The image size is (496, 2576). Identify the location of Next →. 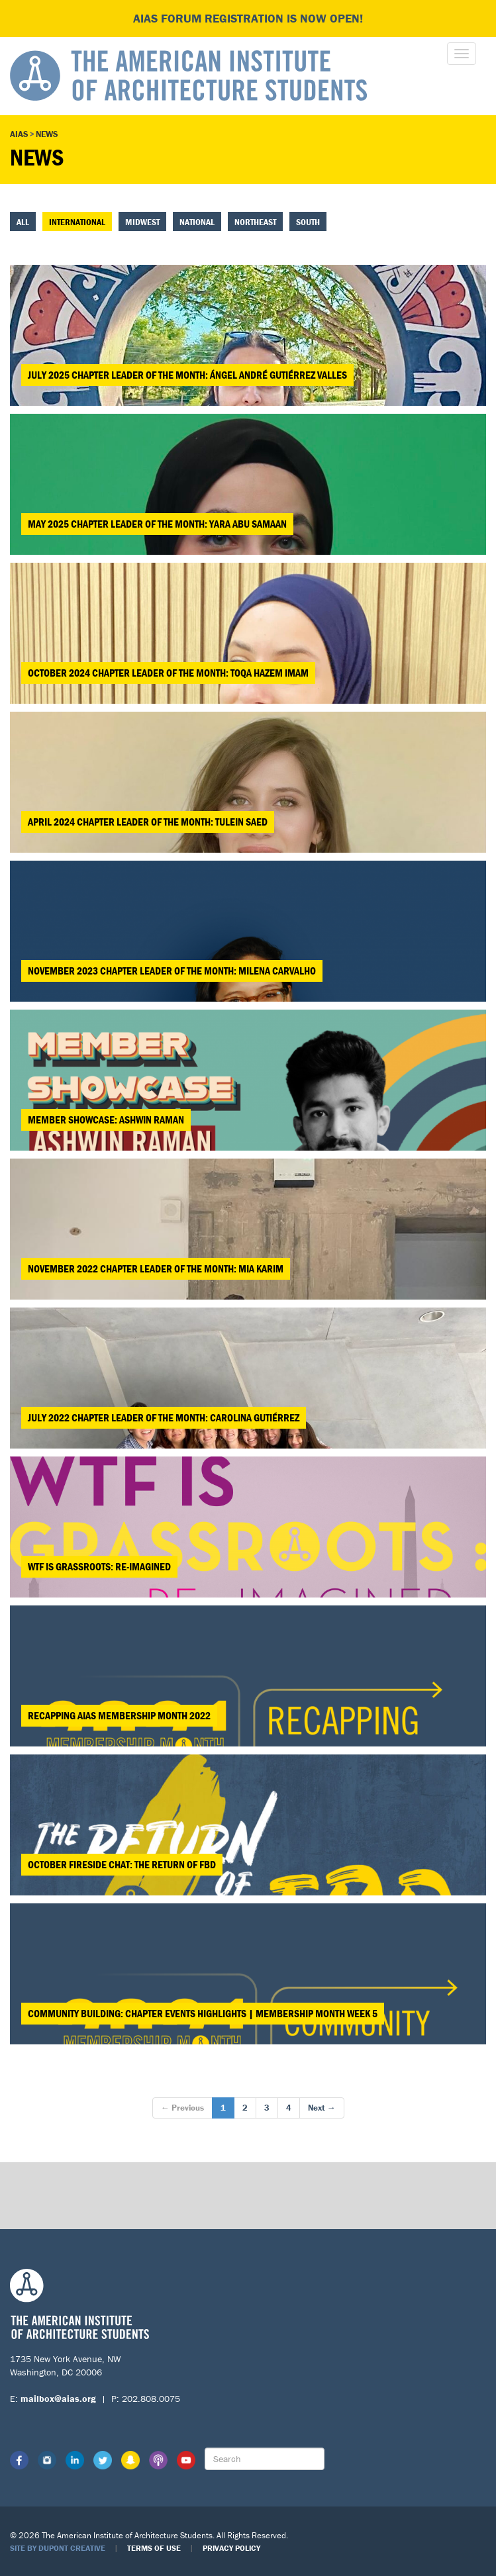
(322, 2107).